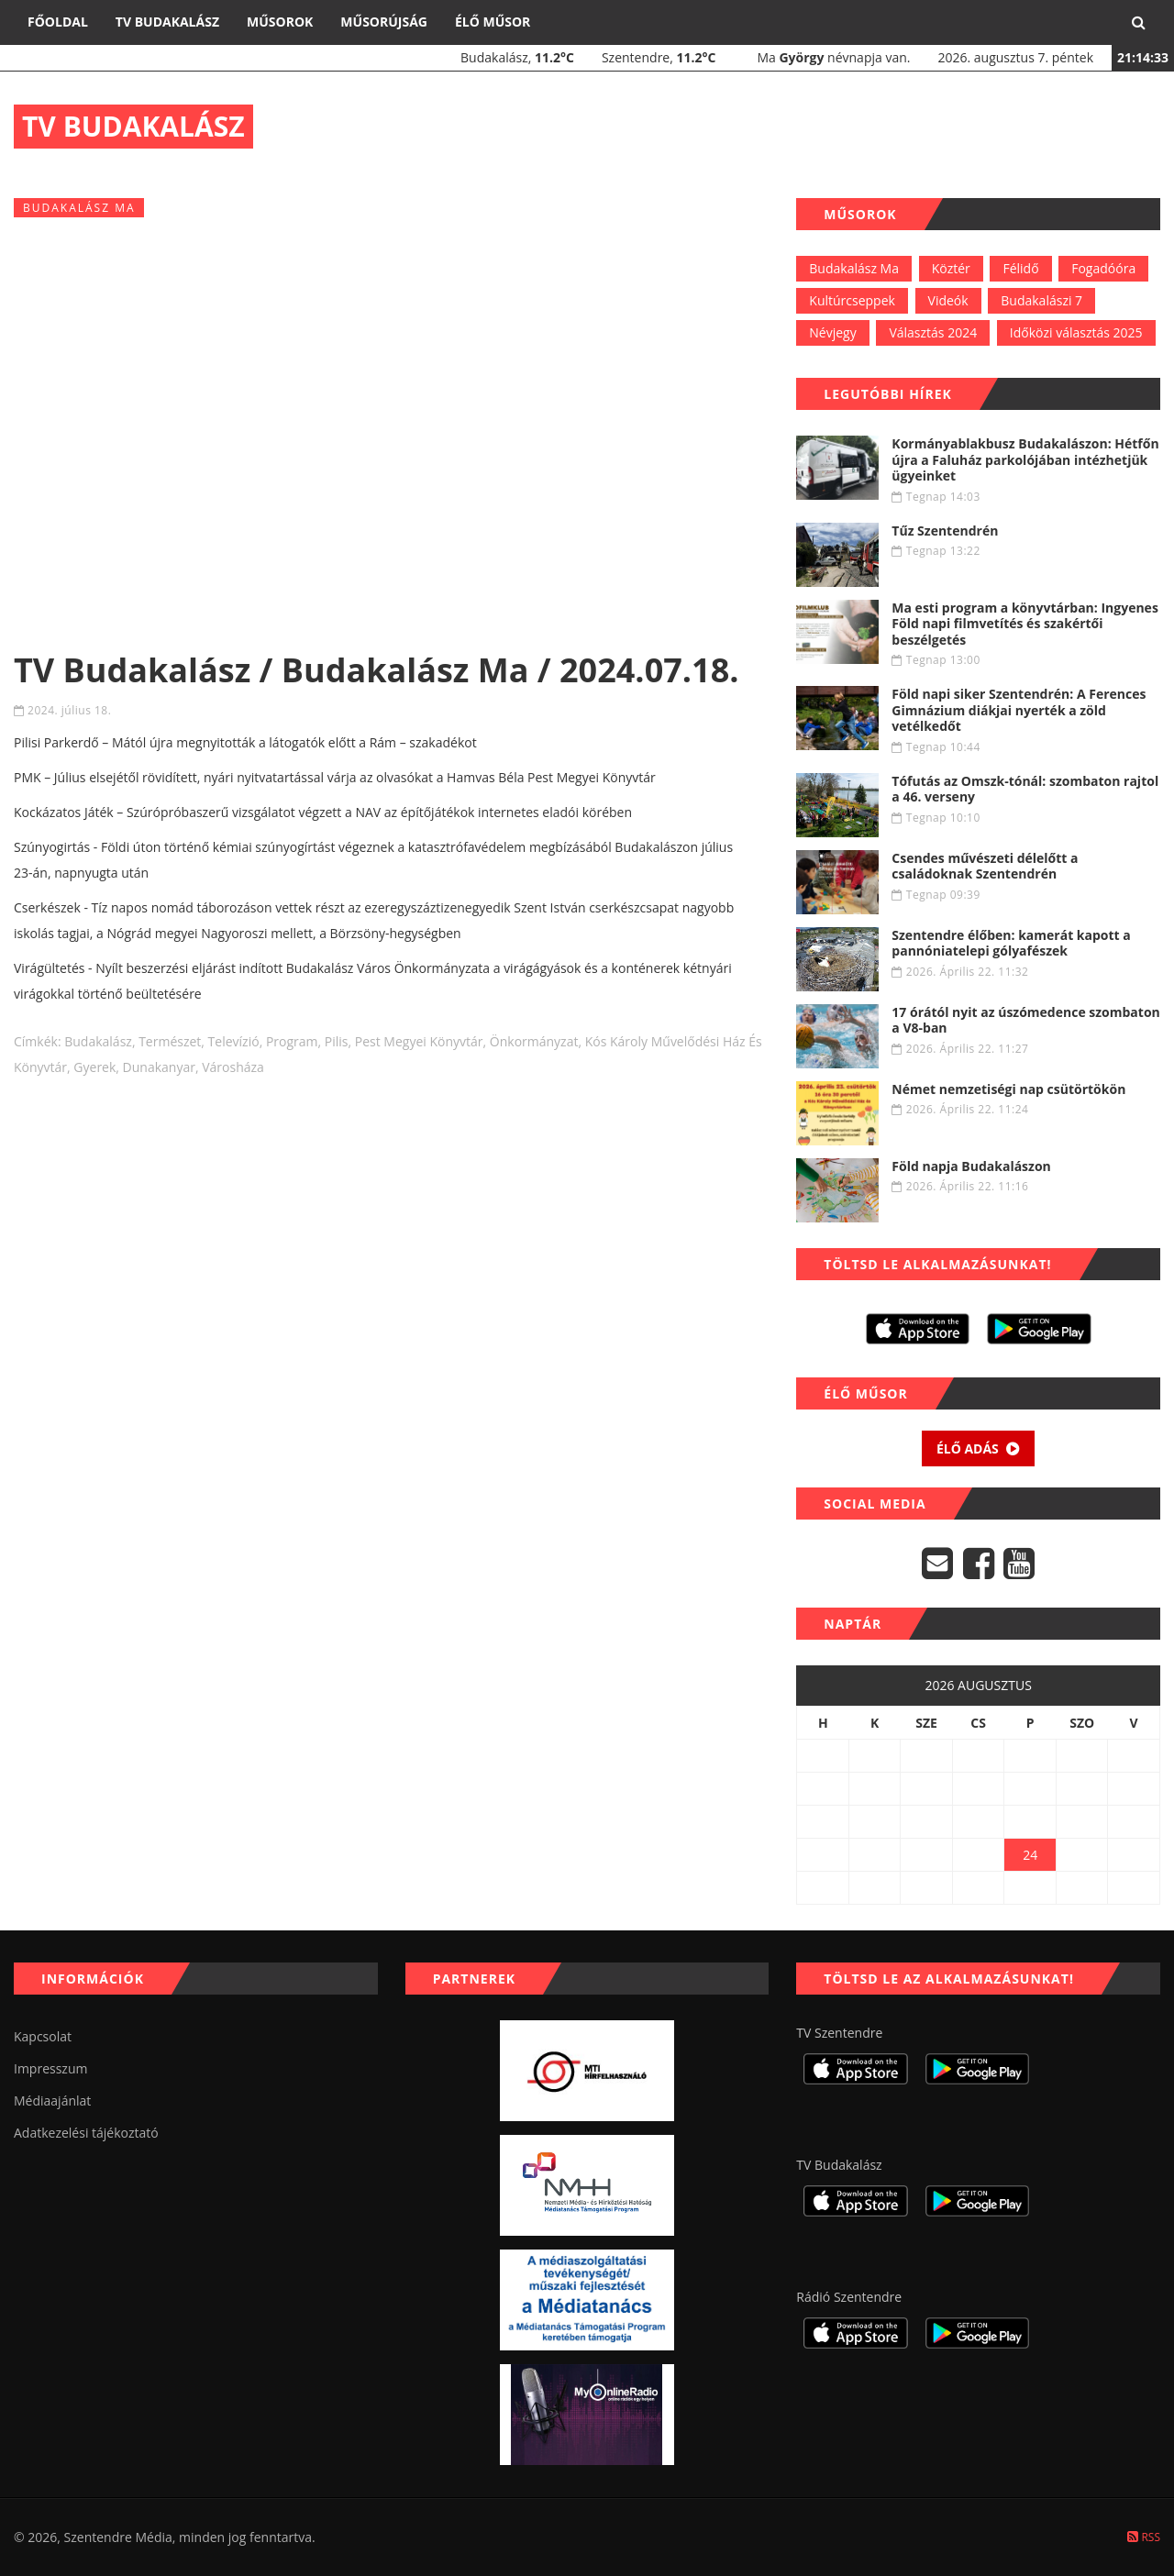 This screenshot has height=2576, width=1174. I want to click on dunakanyar, so click(159, 1067).